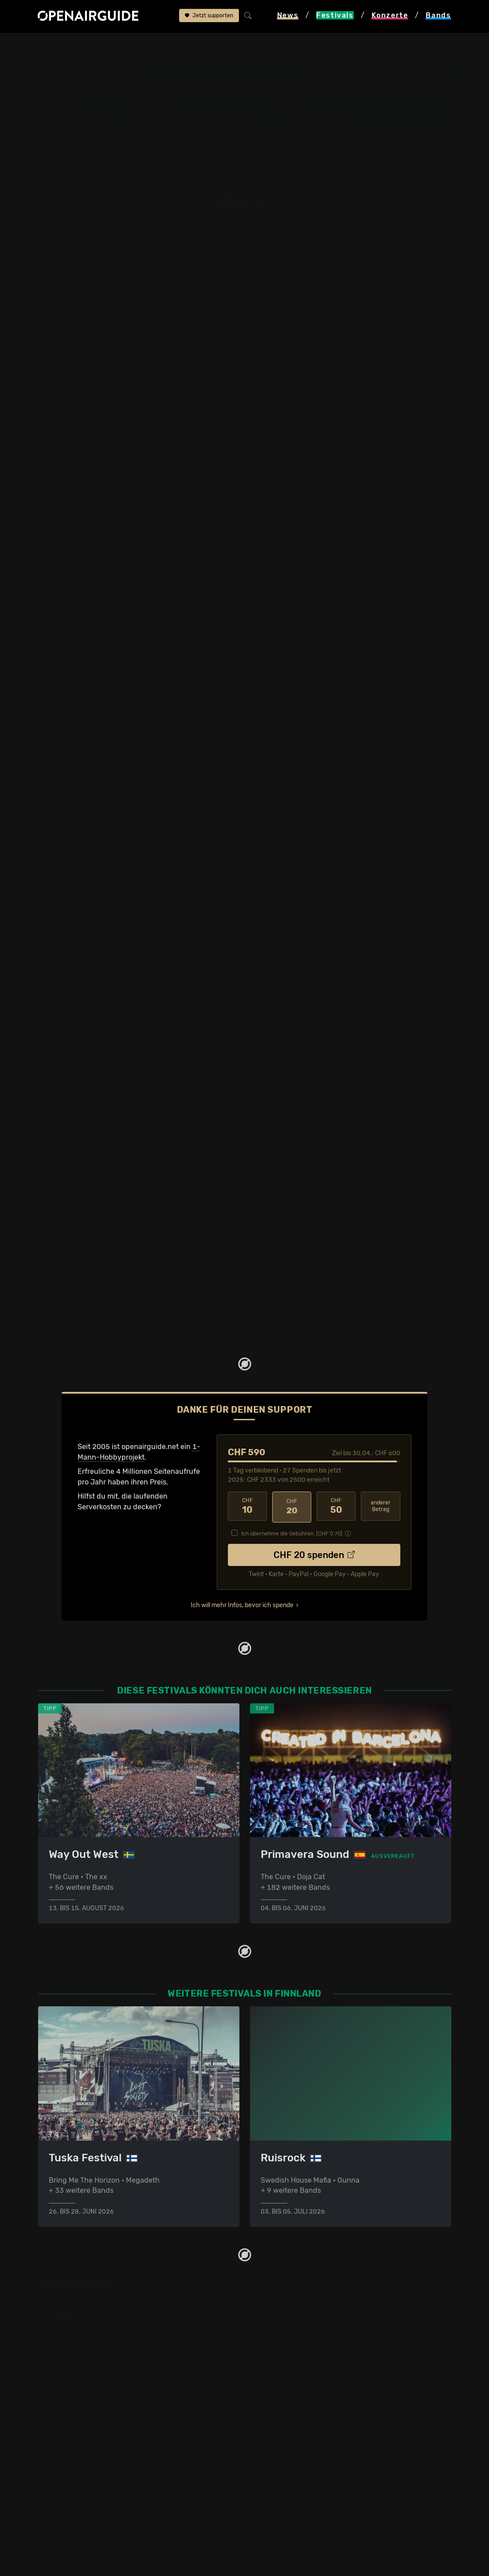 This screenshot has width=489, height=2576. Describe the element at coordinates (354, 79) in the screenshot. I see `Helsinki` at that location.